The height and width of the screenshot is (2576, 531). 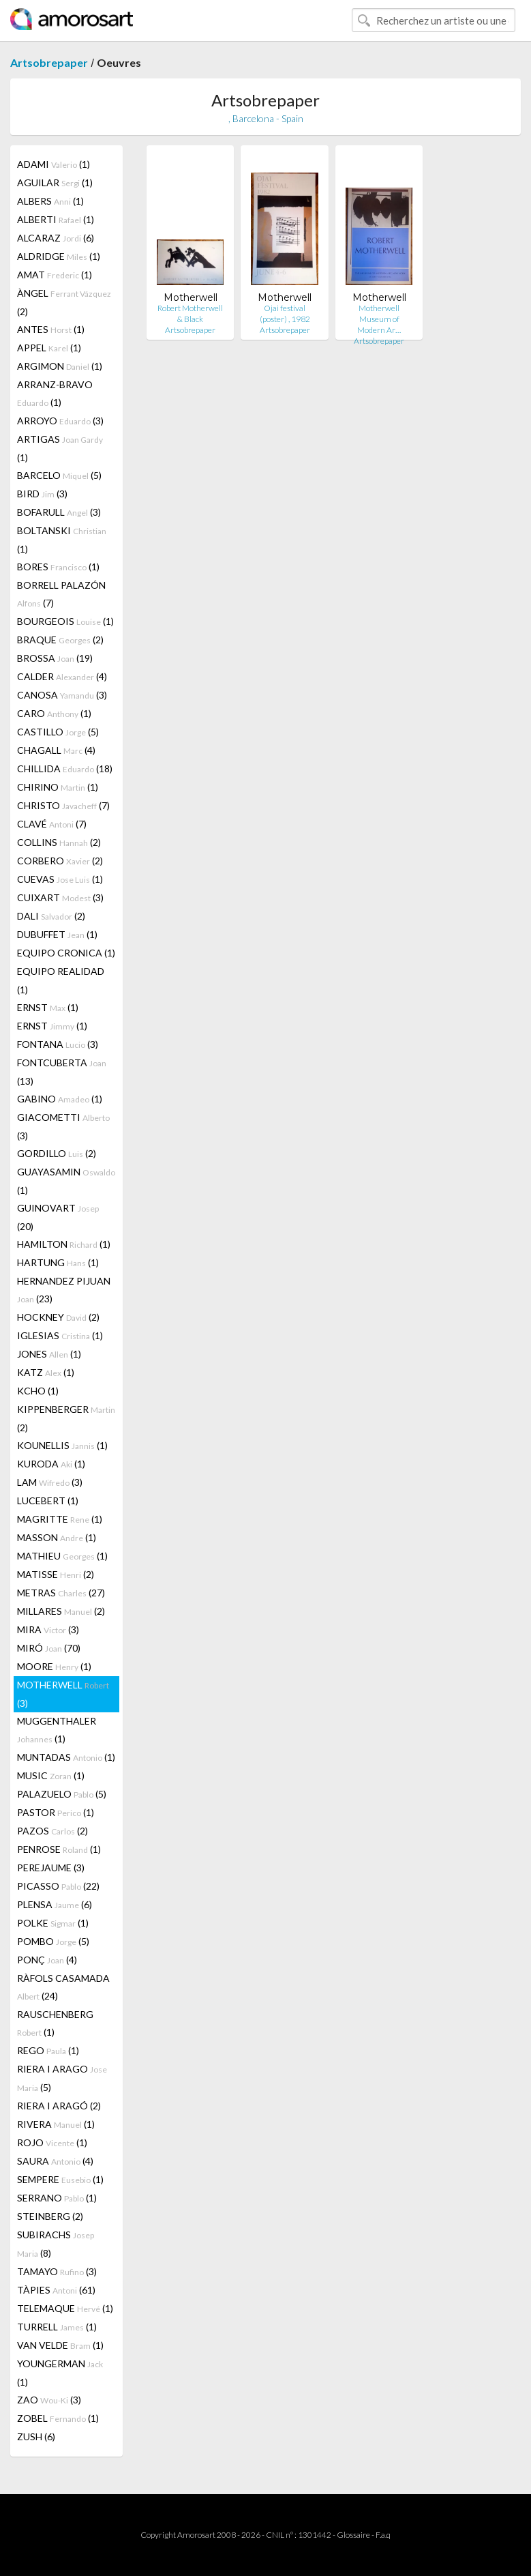 I want to click on HERNANDEZ PIJUAN (23), so click(x=63, y=1289).